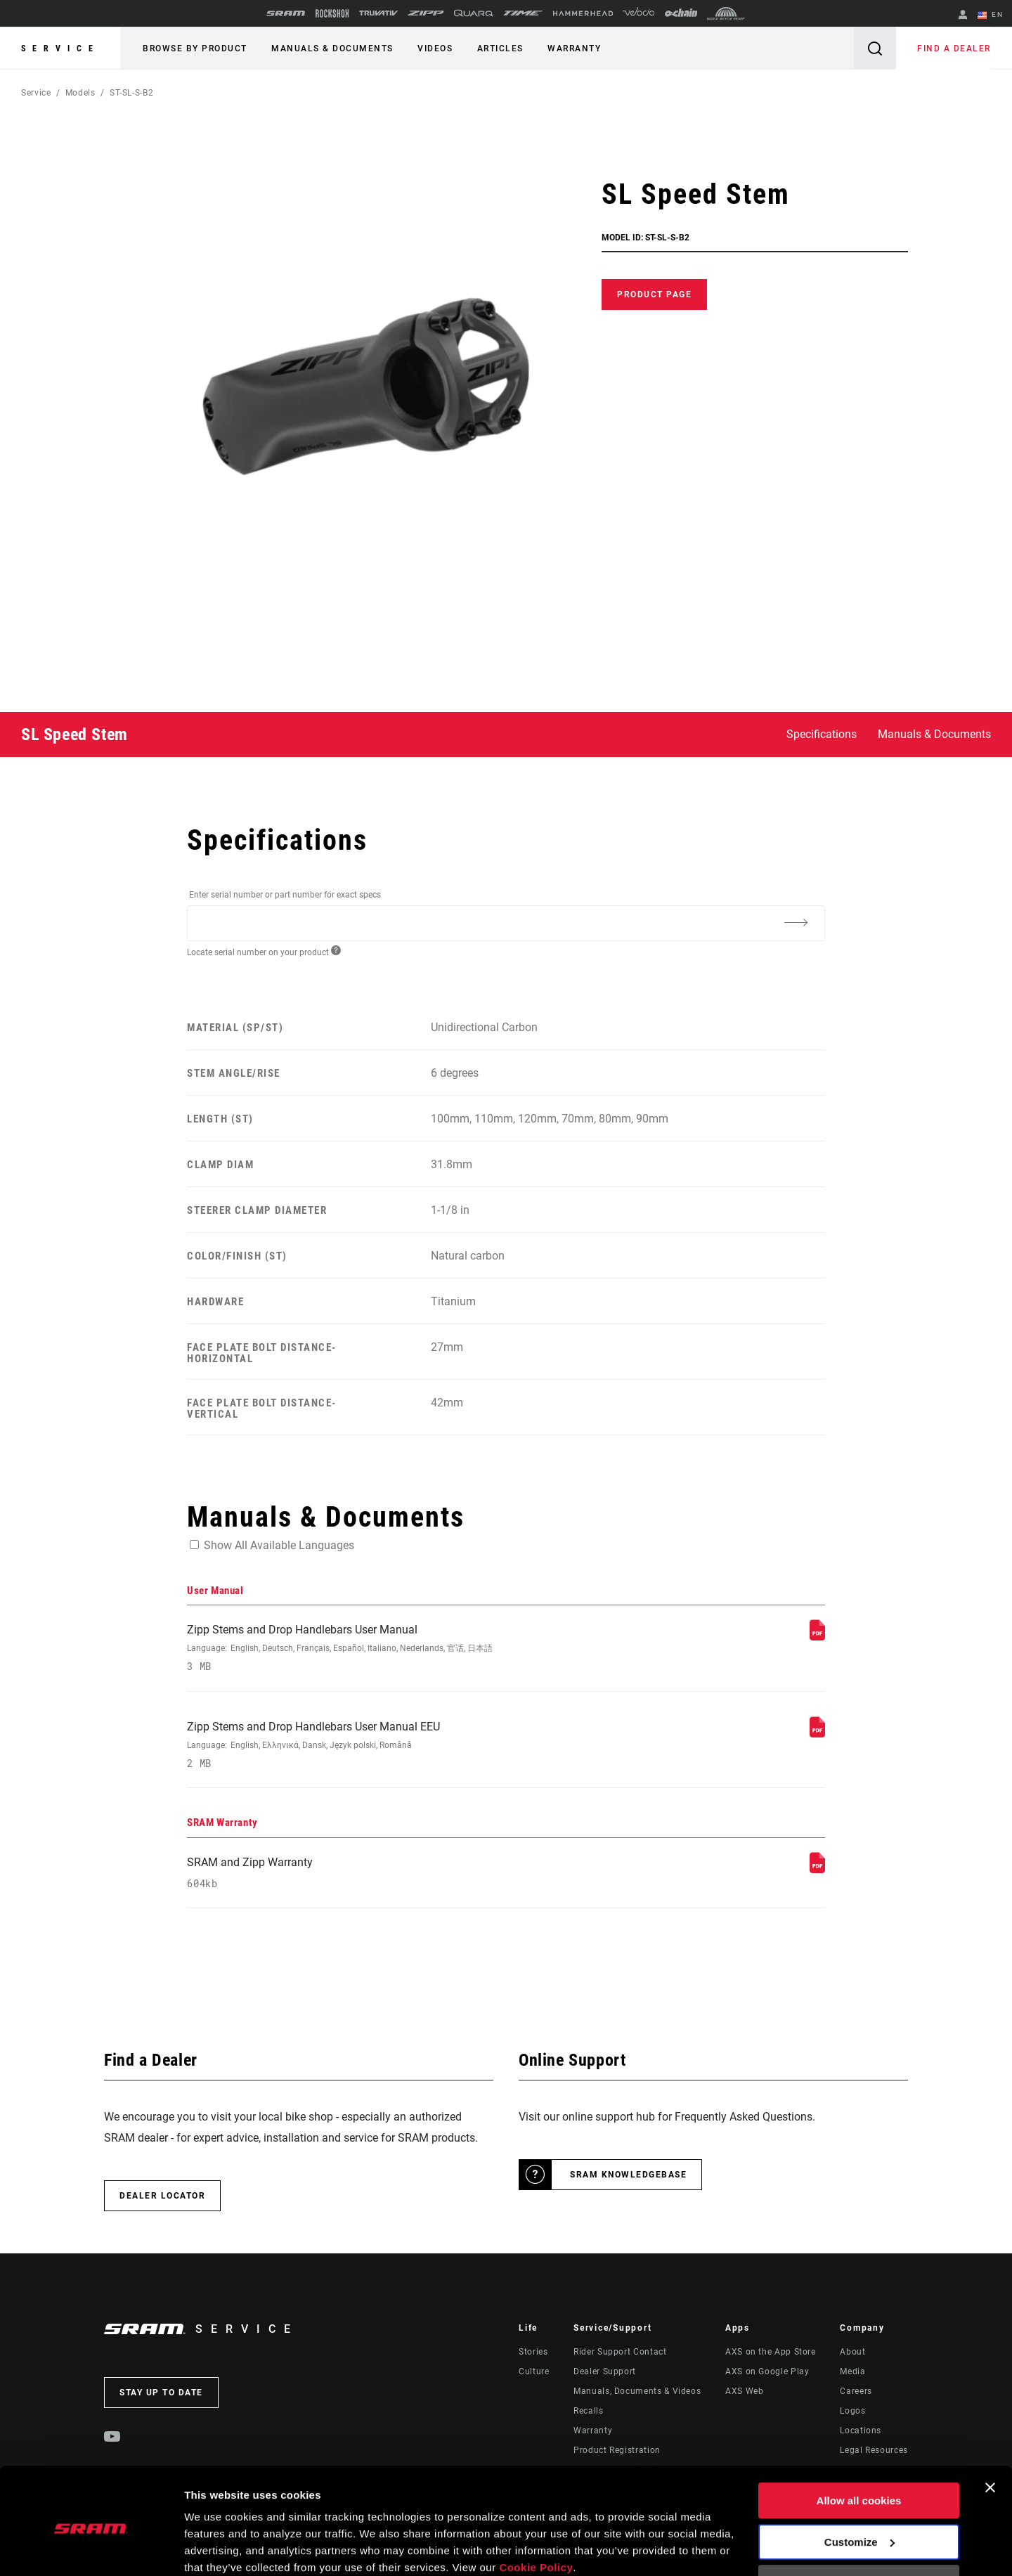 The height and width of the screenshot is (2576, 1012). What do you see at coordinates (60, 48) in the screenshot?
I see `Service` at bounding box center [60, 48].